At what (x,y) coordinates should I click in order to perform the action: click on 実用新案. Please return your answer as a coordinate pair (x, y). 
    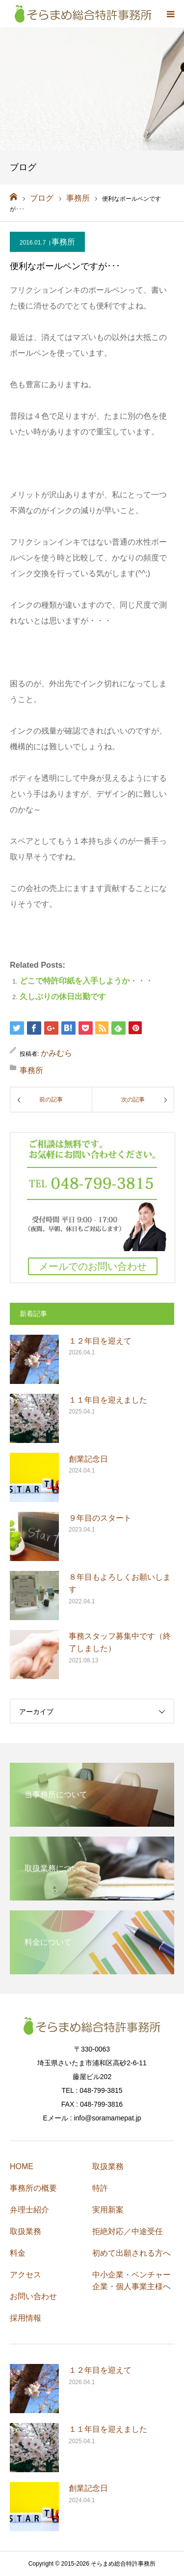
    Looking at the image, I should click on (108, 2210).